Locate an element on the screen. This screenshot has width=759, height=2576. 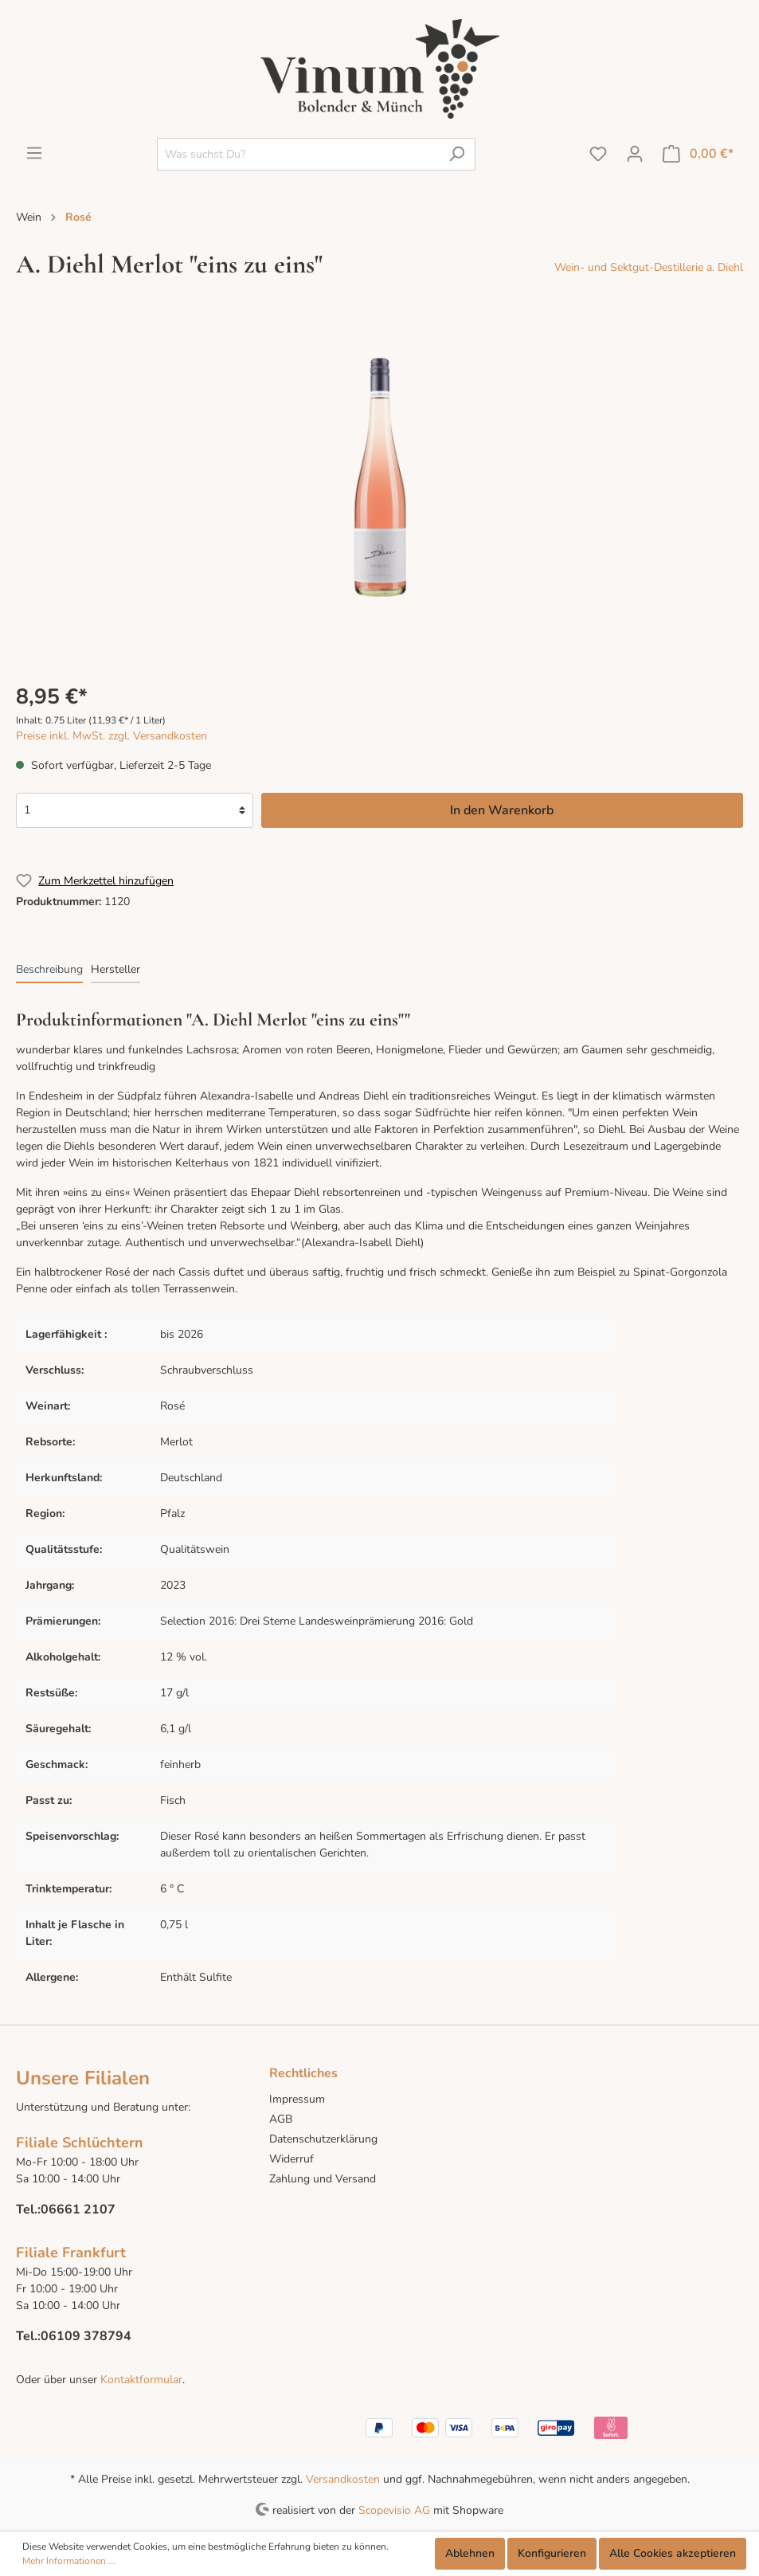
Rechtliches is located at coordinates (303, 2073).